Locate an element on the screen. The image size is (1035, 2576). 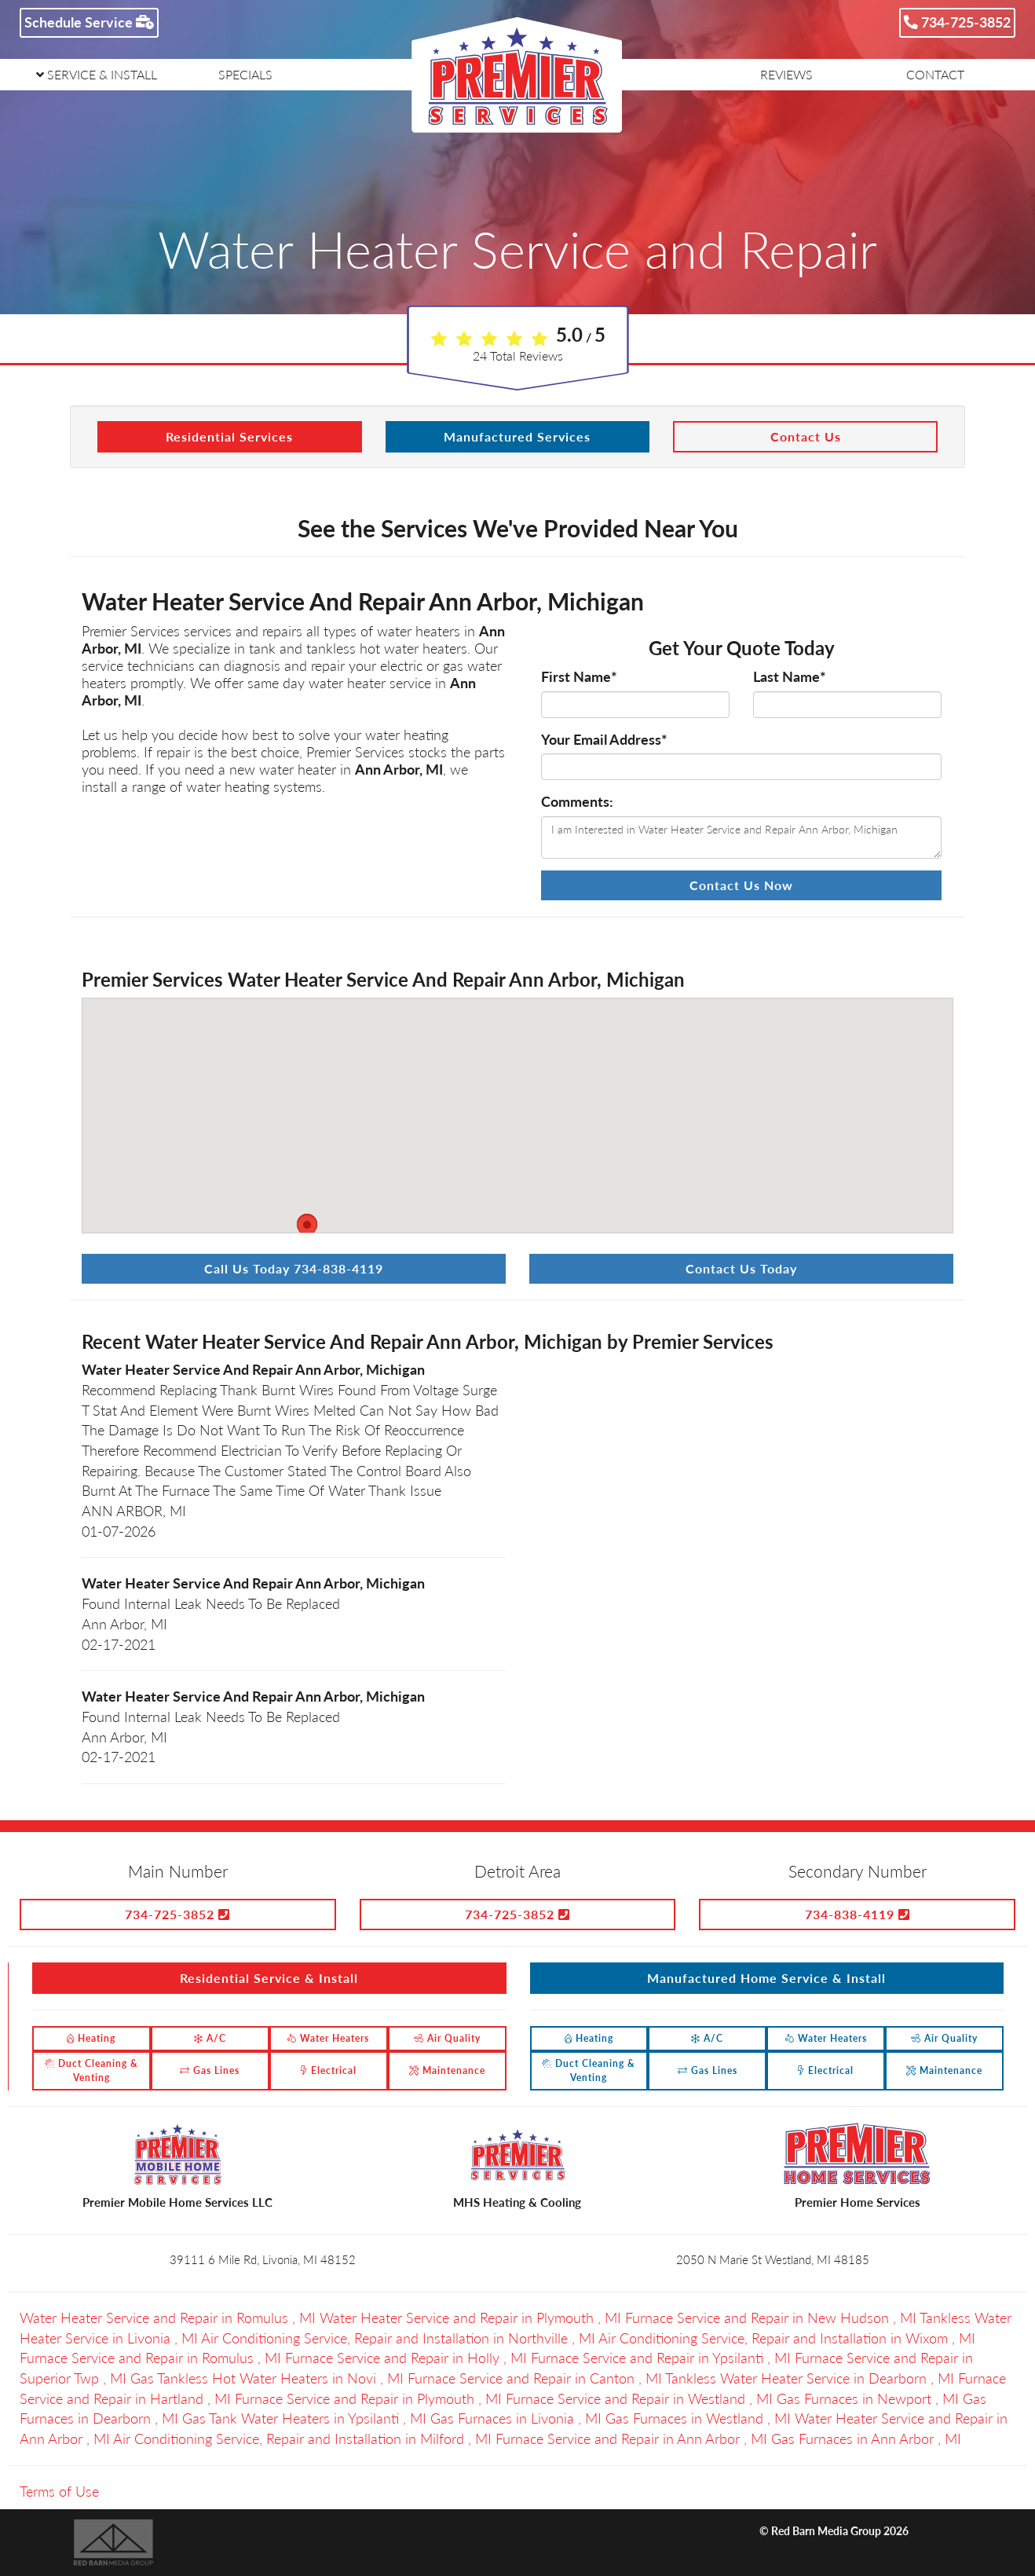
Contact Us Today is located at coordinates (741, 1268).